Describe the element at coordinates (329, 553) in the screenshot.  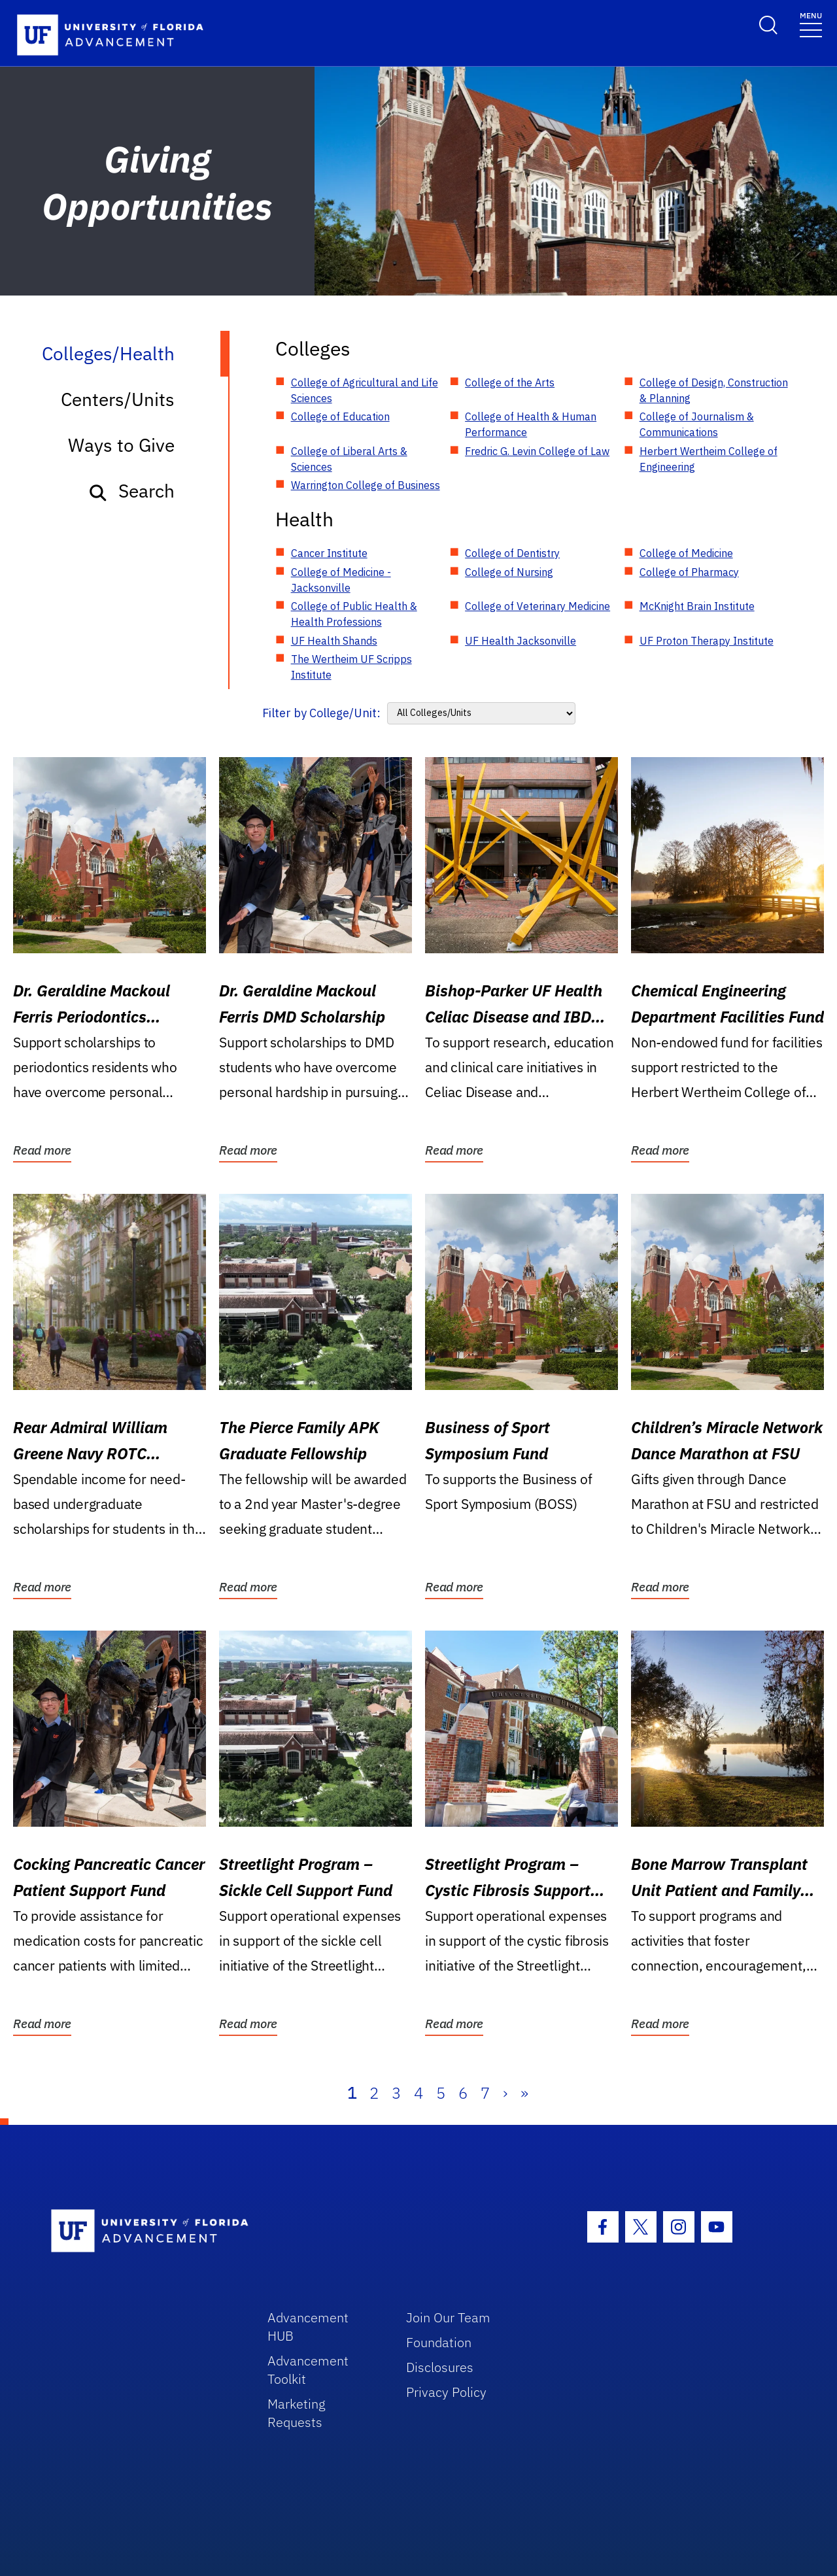
I see `Cancer Institute` at that location.